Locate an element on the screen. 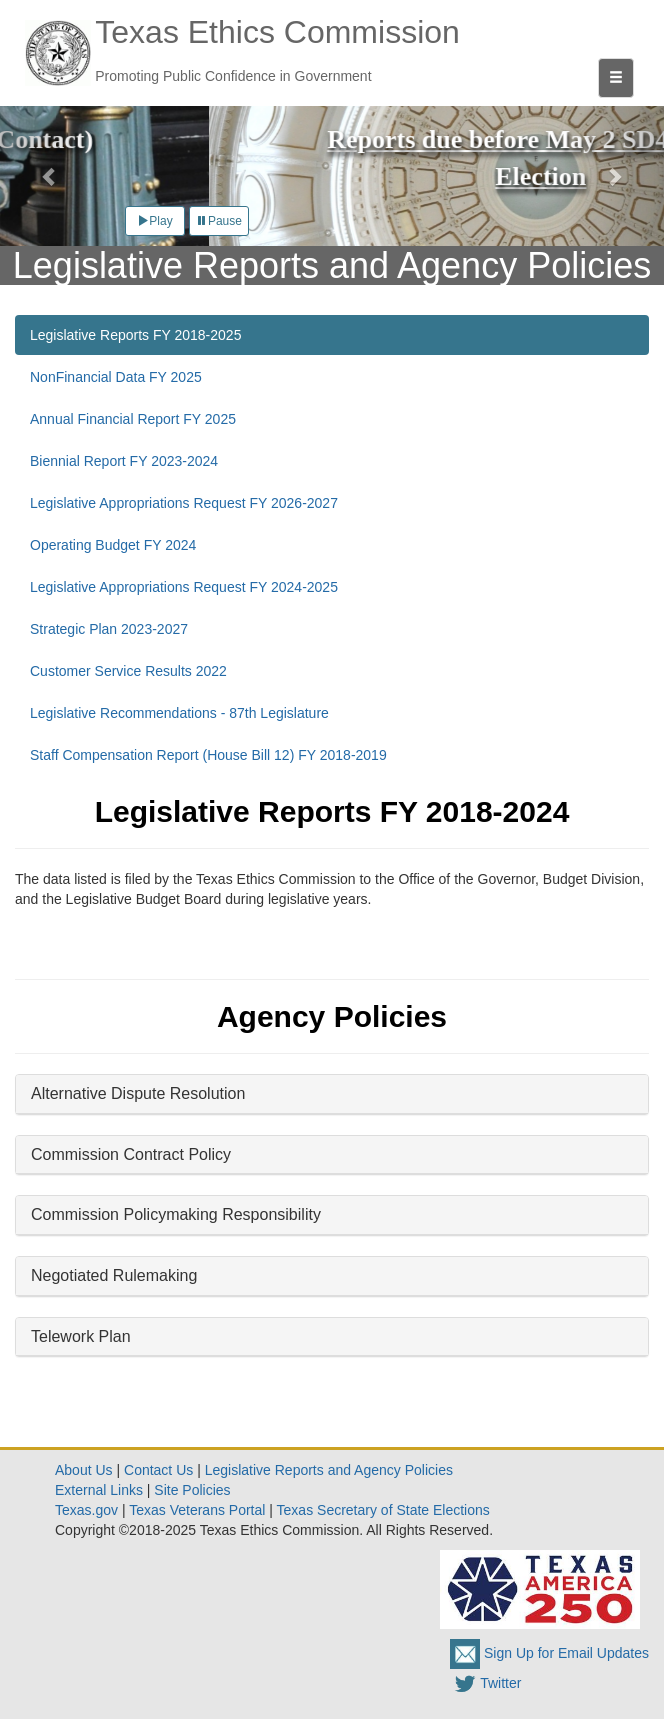 The width and height of the screenshot is (664, 1719). Commission Policymaking Responsibility is located at coordinates (176, 1214).